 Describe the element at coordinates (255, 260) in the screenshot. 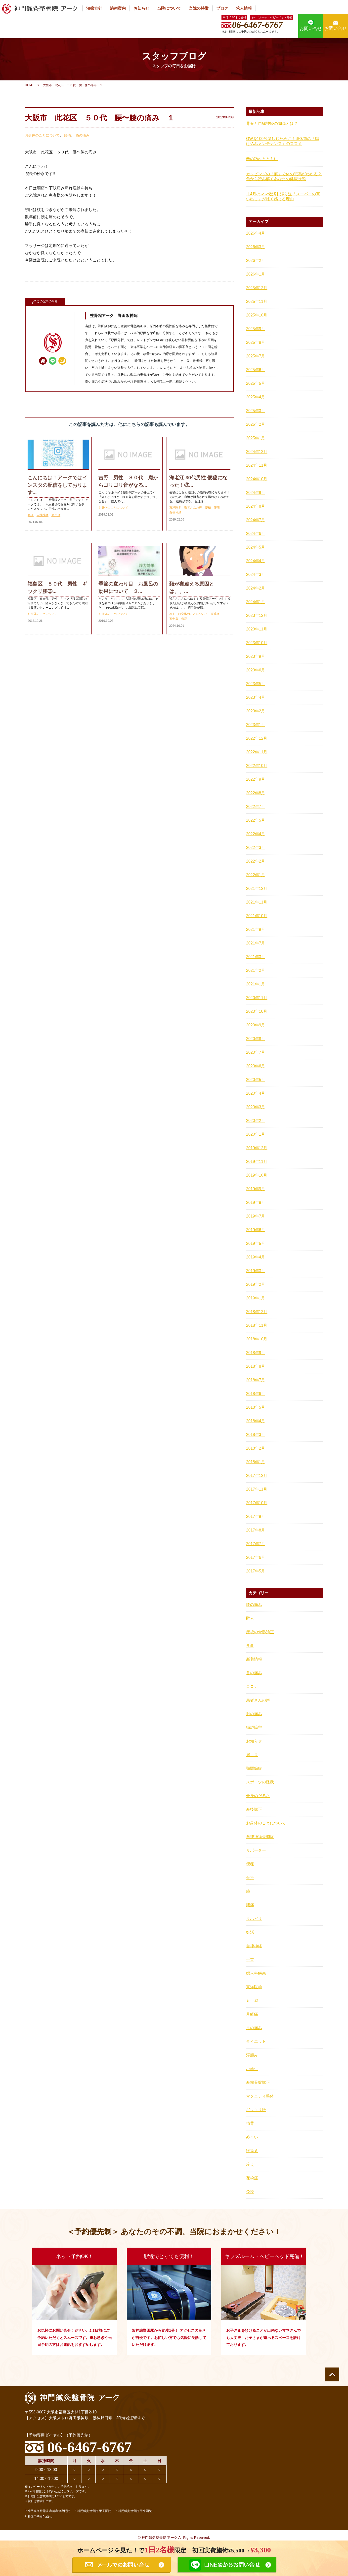

I see `2026年2月` at that location.